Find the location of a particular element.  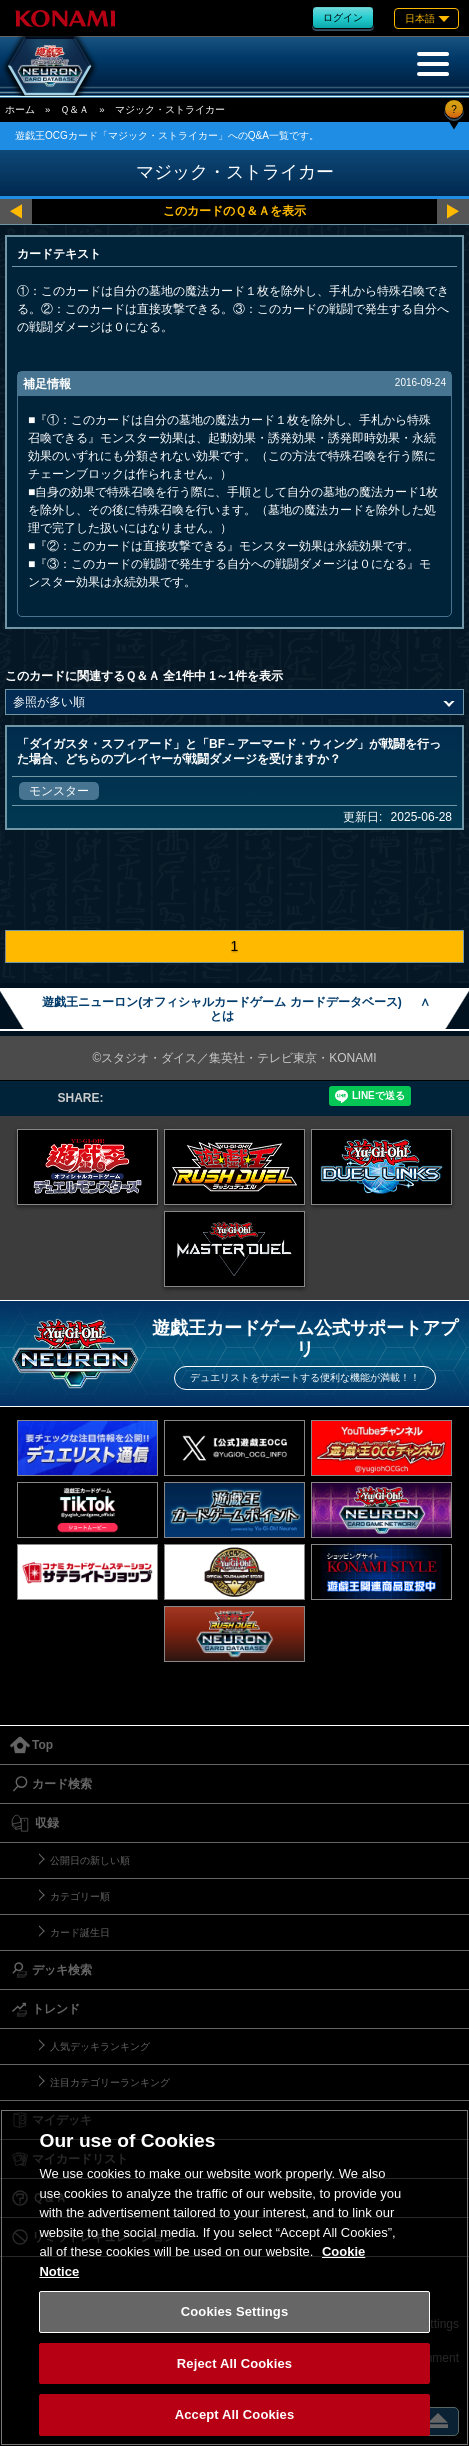

Reject All Cookies is located at coordinates (234, 2363).